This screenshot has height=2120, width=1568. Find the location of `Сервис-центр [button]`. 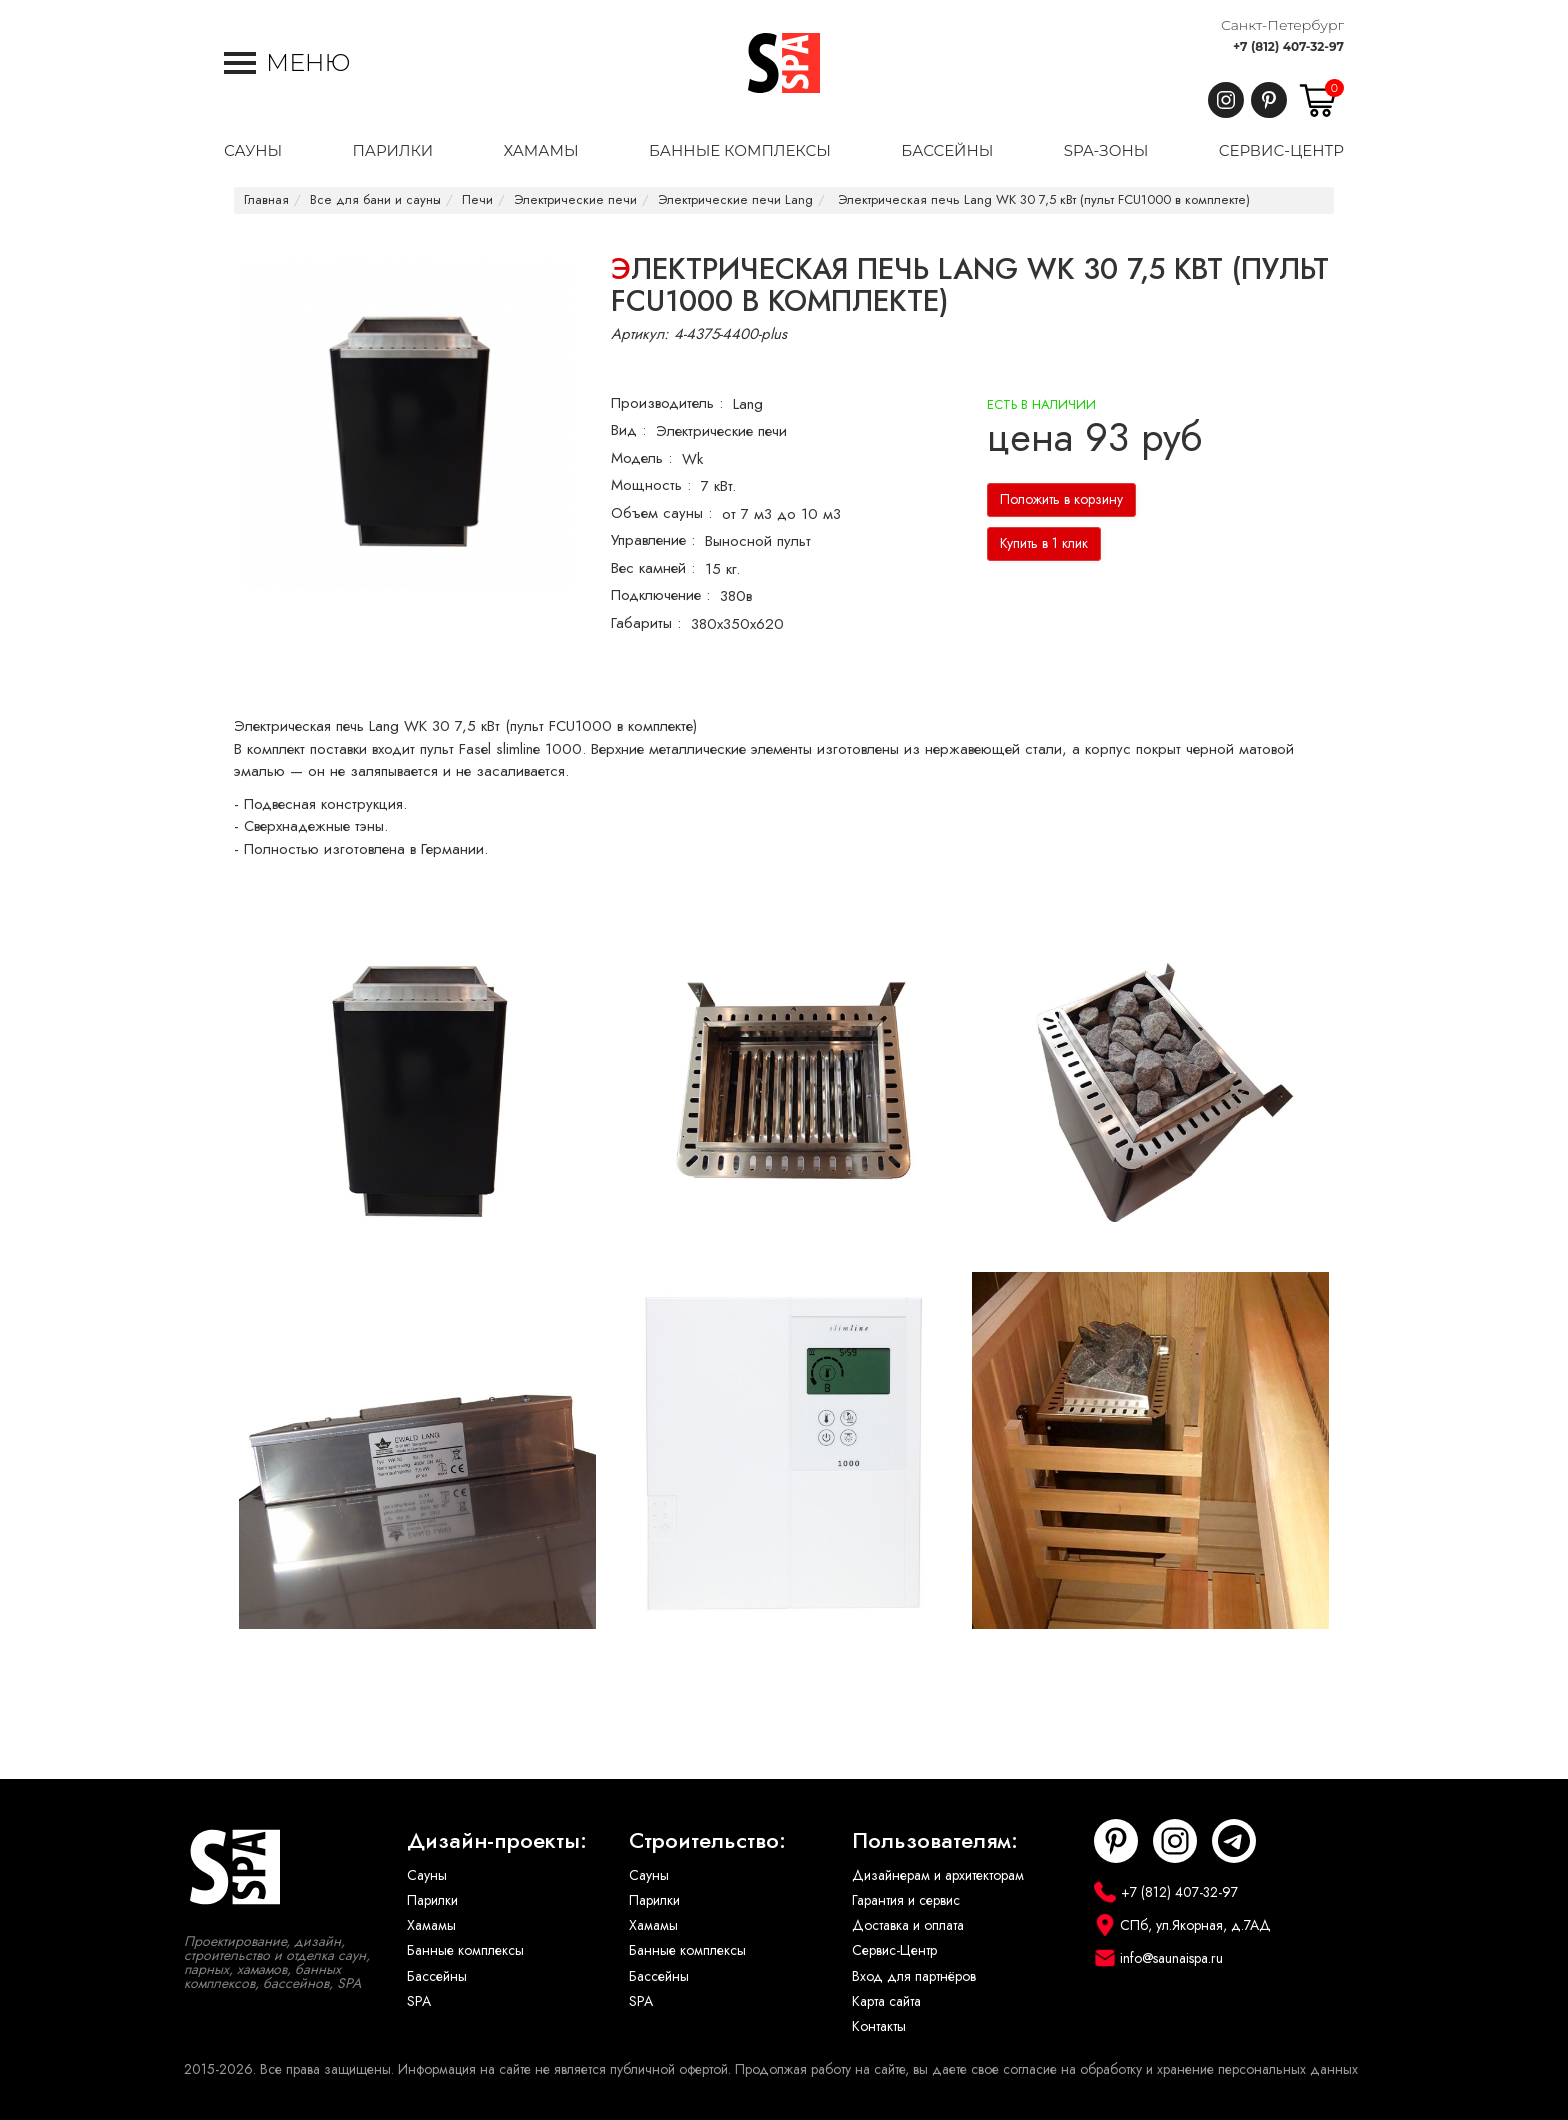

Сервис-центр [button] is located at coordinates (1281, 150).